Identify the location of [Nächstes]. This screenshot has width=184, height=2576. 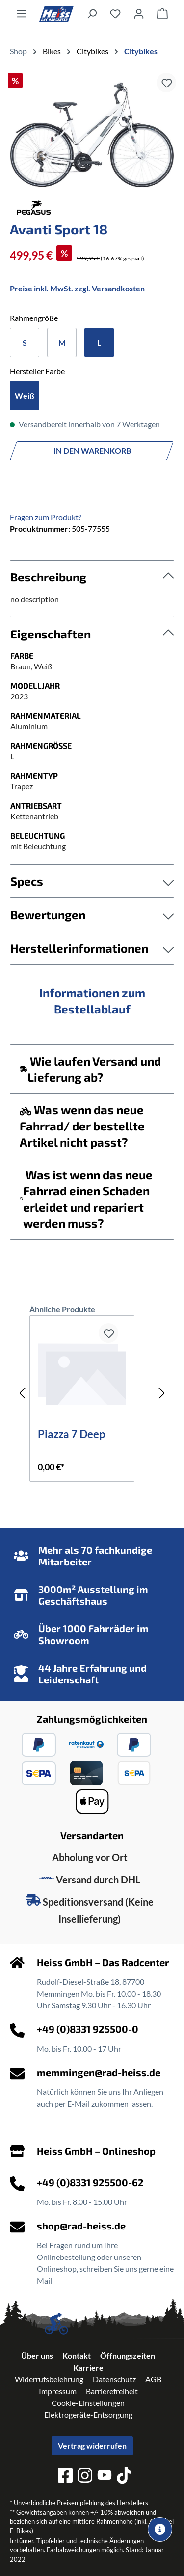
(162, 1393).